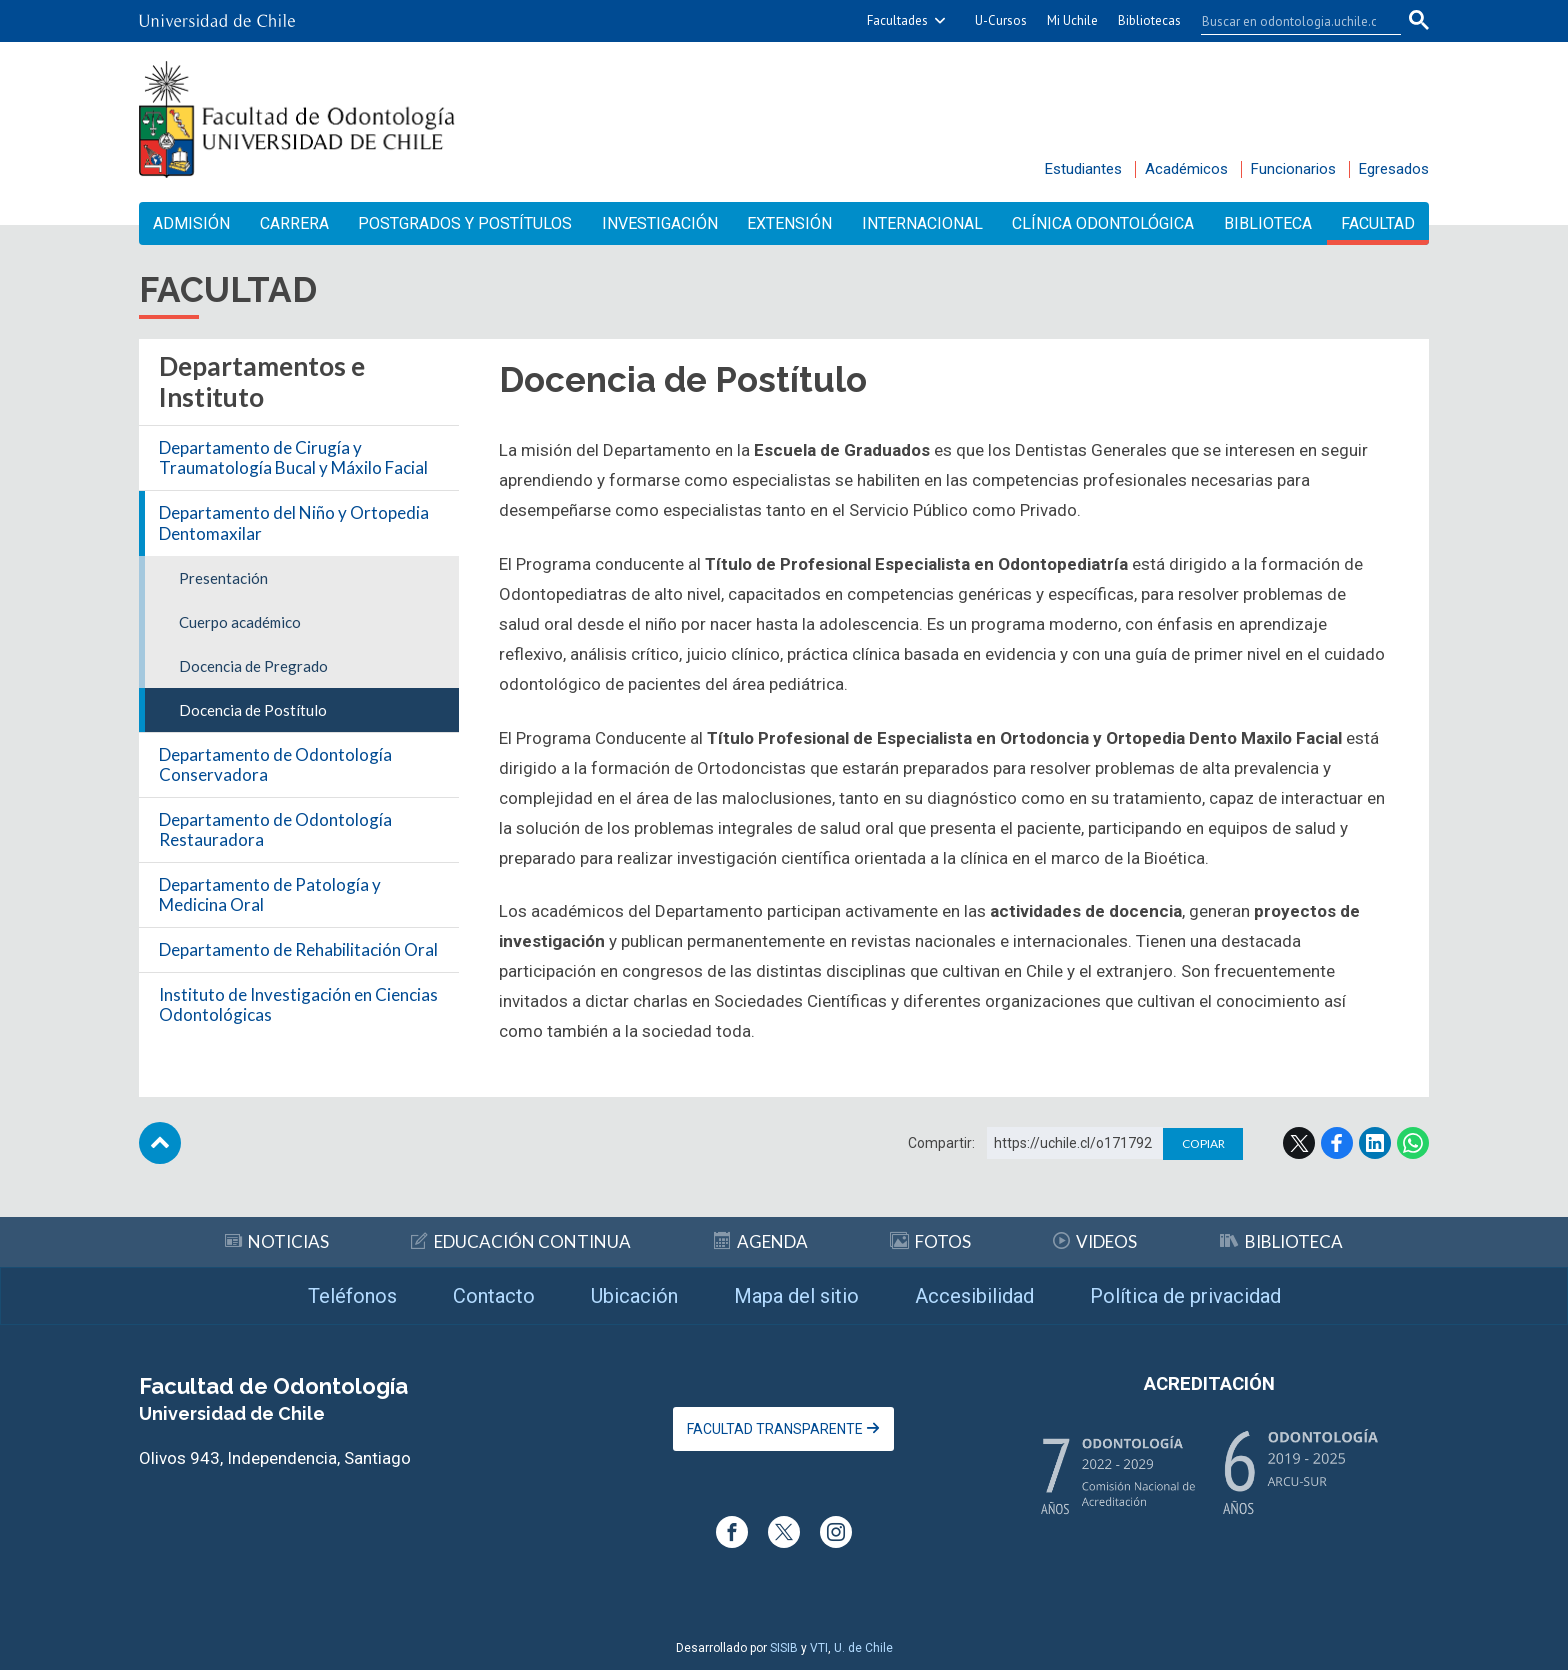 This screenshot has width=1568, height=1670. I want to click on U-Cursos, so click(1001, 20).